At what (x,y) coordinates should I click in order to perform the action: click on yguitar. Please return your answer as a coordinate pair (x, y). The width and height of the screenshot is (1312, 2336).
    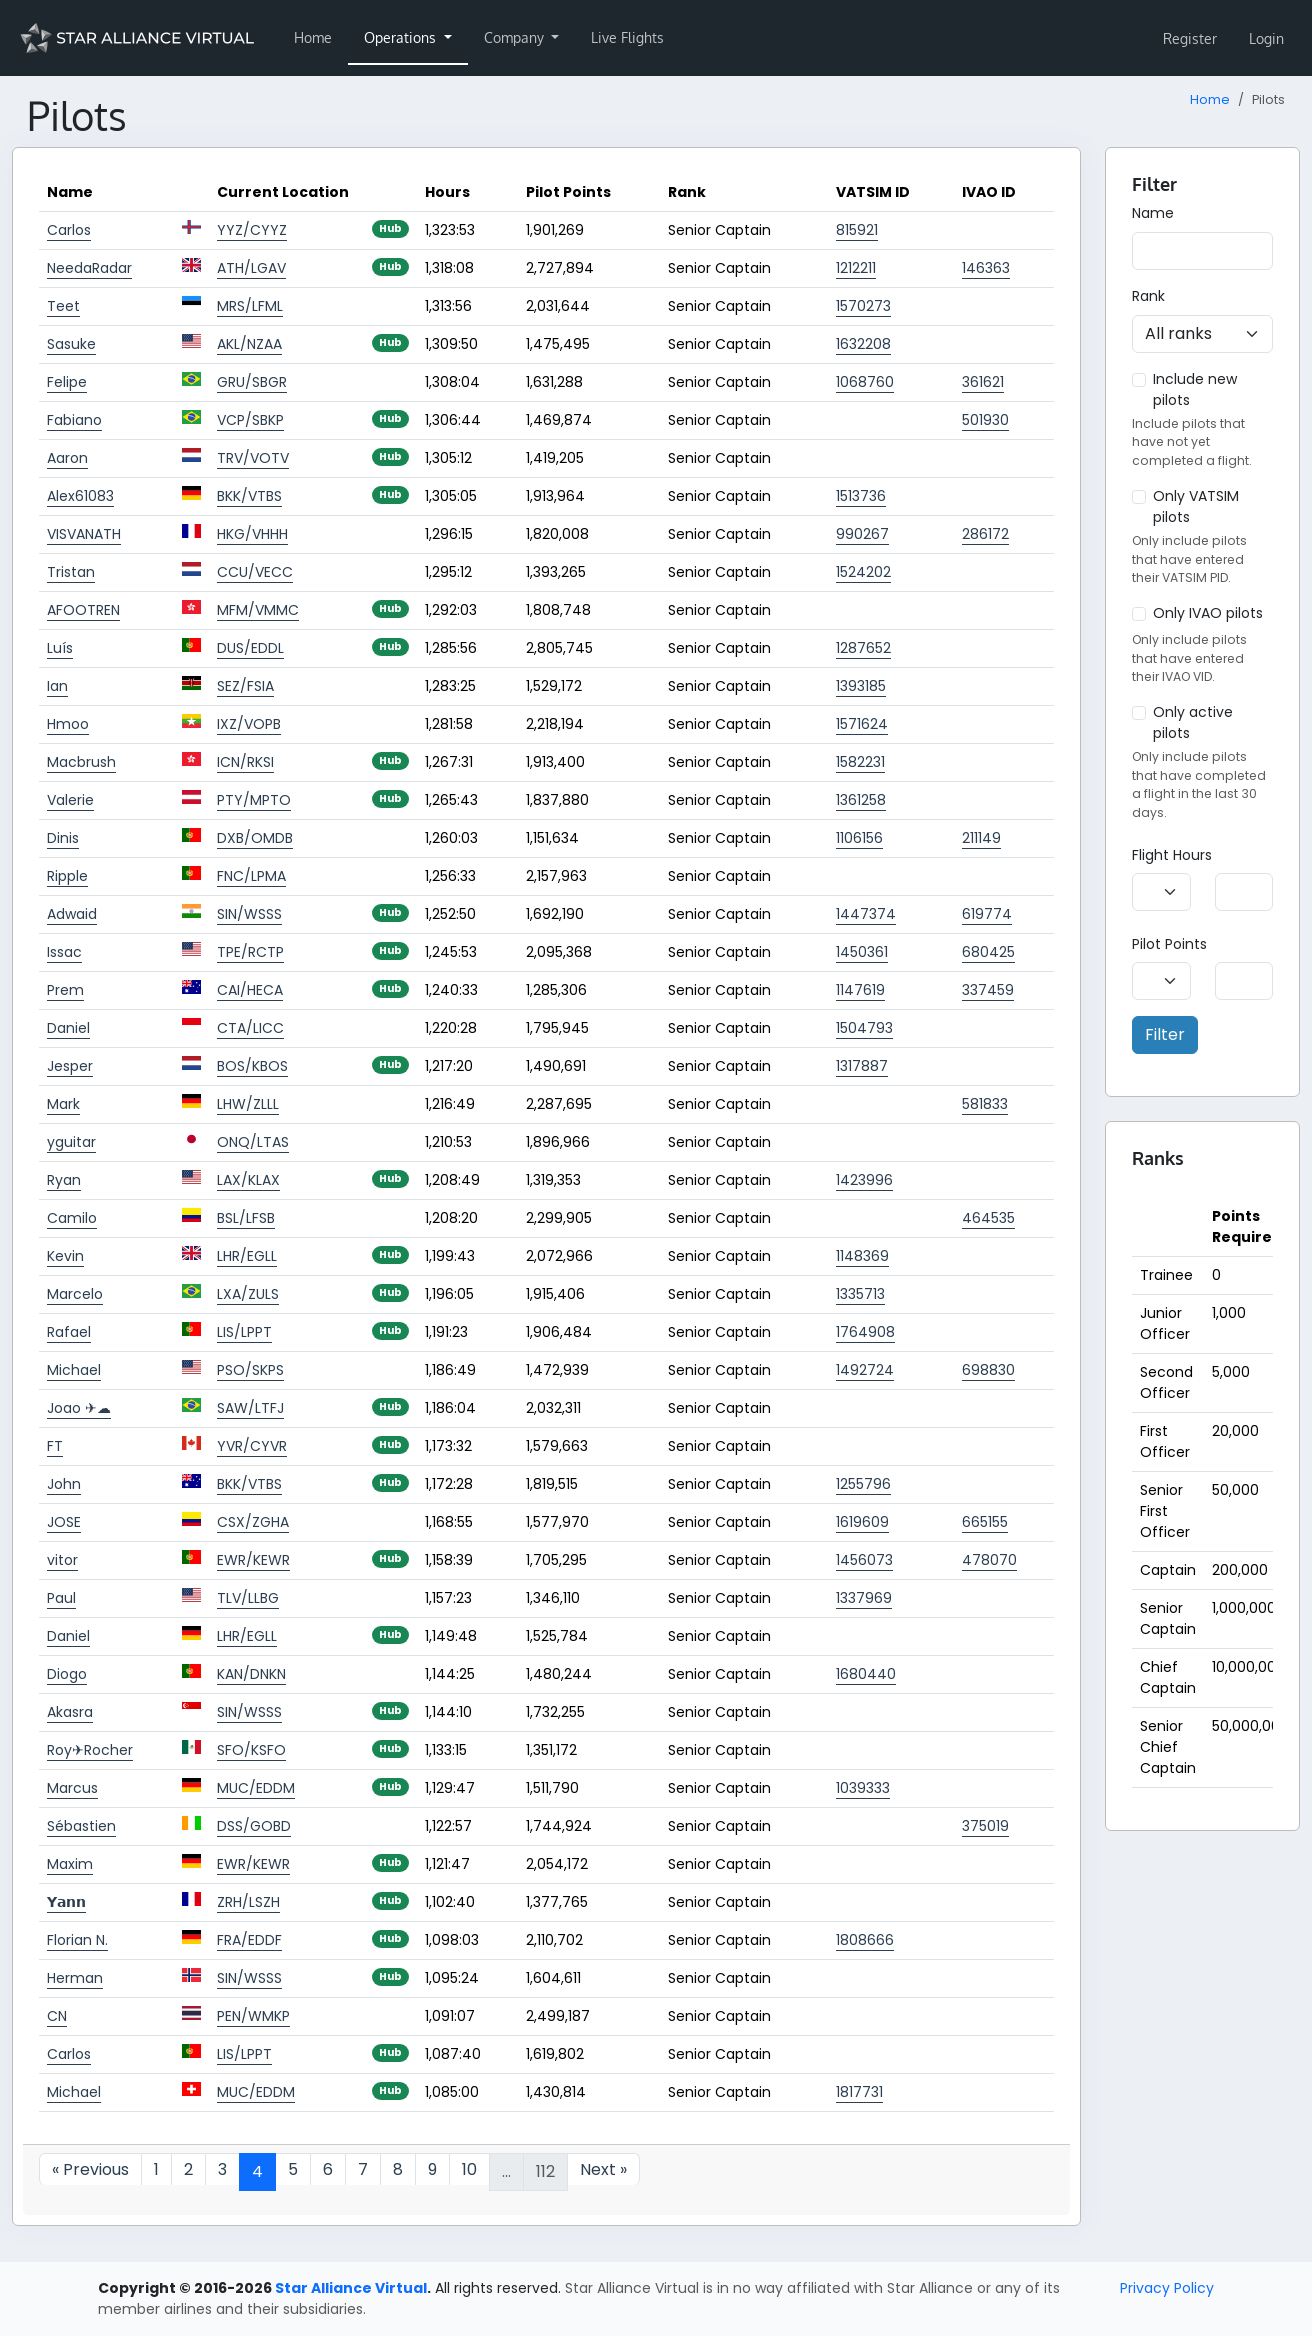
    Looking at the image, I should click on (71, 1142).